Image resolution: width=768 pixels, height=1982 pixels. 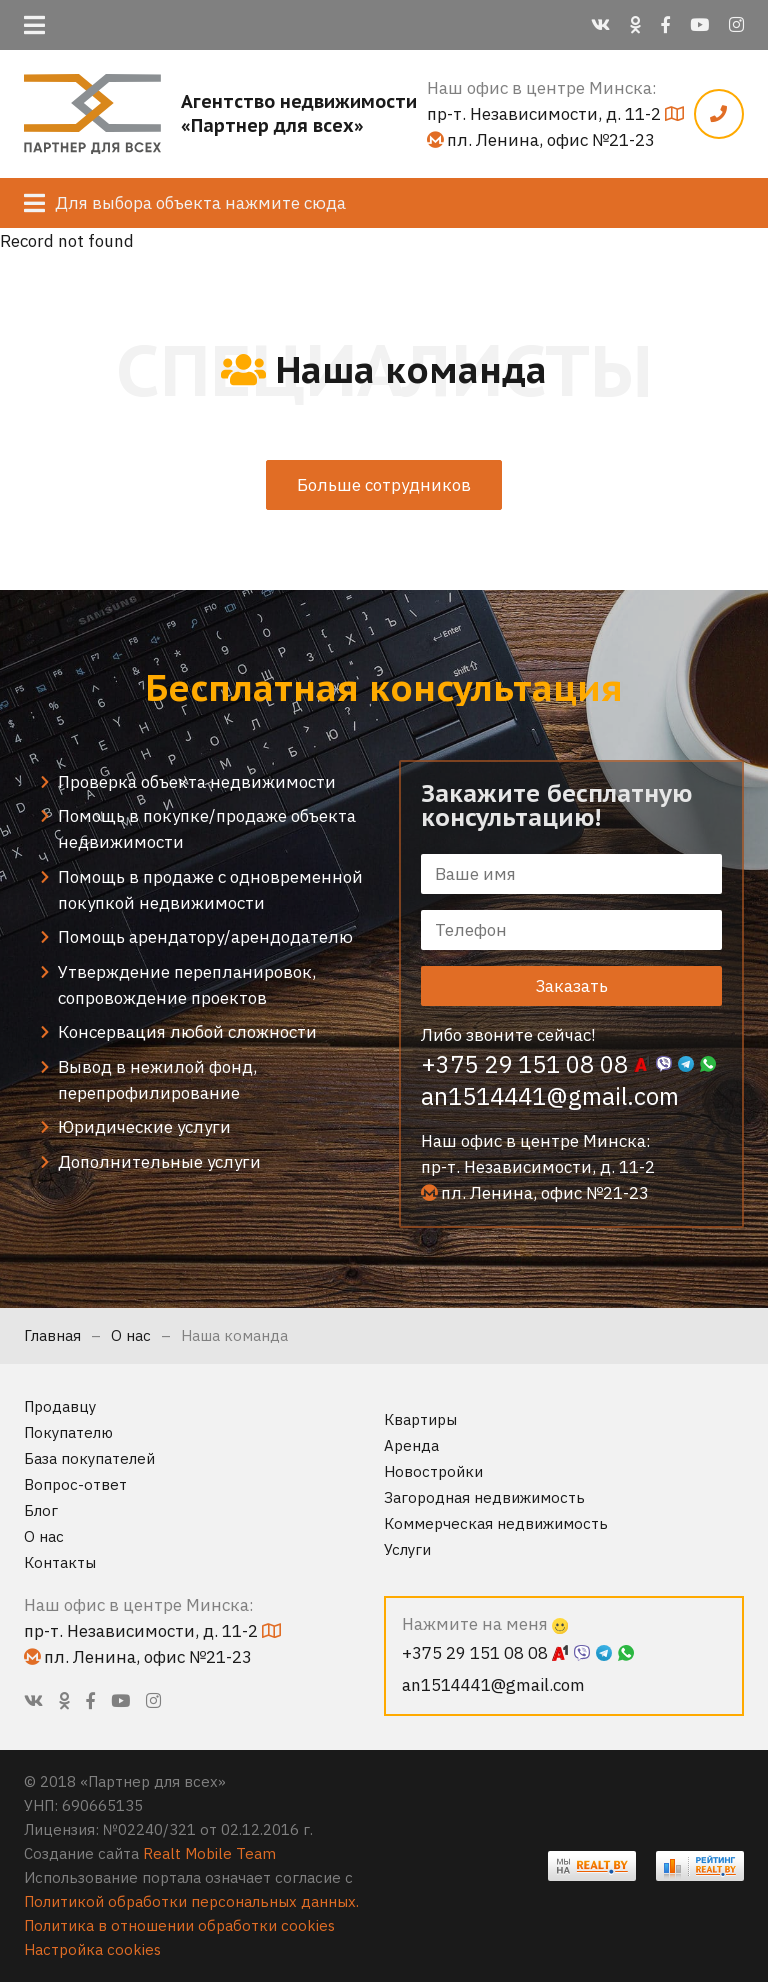 What do you see at coordinates (41, 1510) in the screenshot?
I see `Блог` at bounding box center [41, 1510].